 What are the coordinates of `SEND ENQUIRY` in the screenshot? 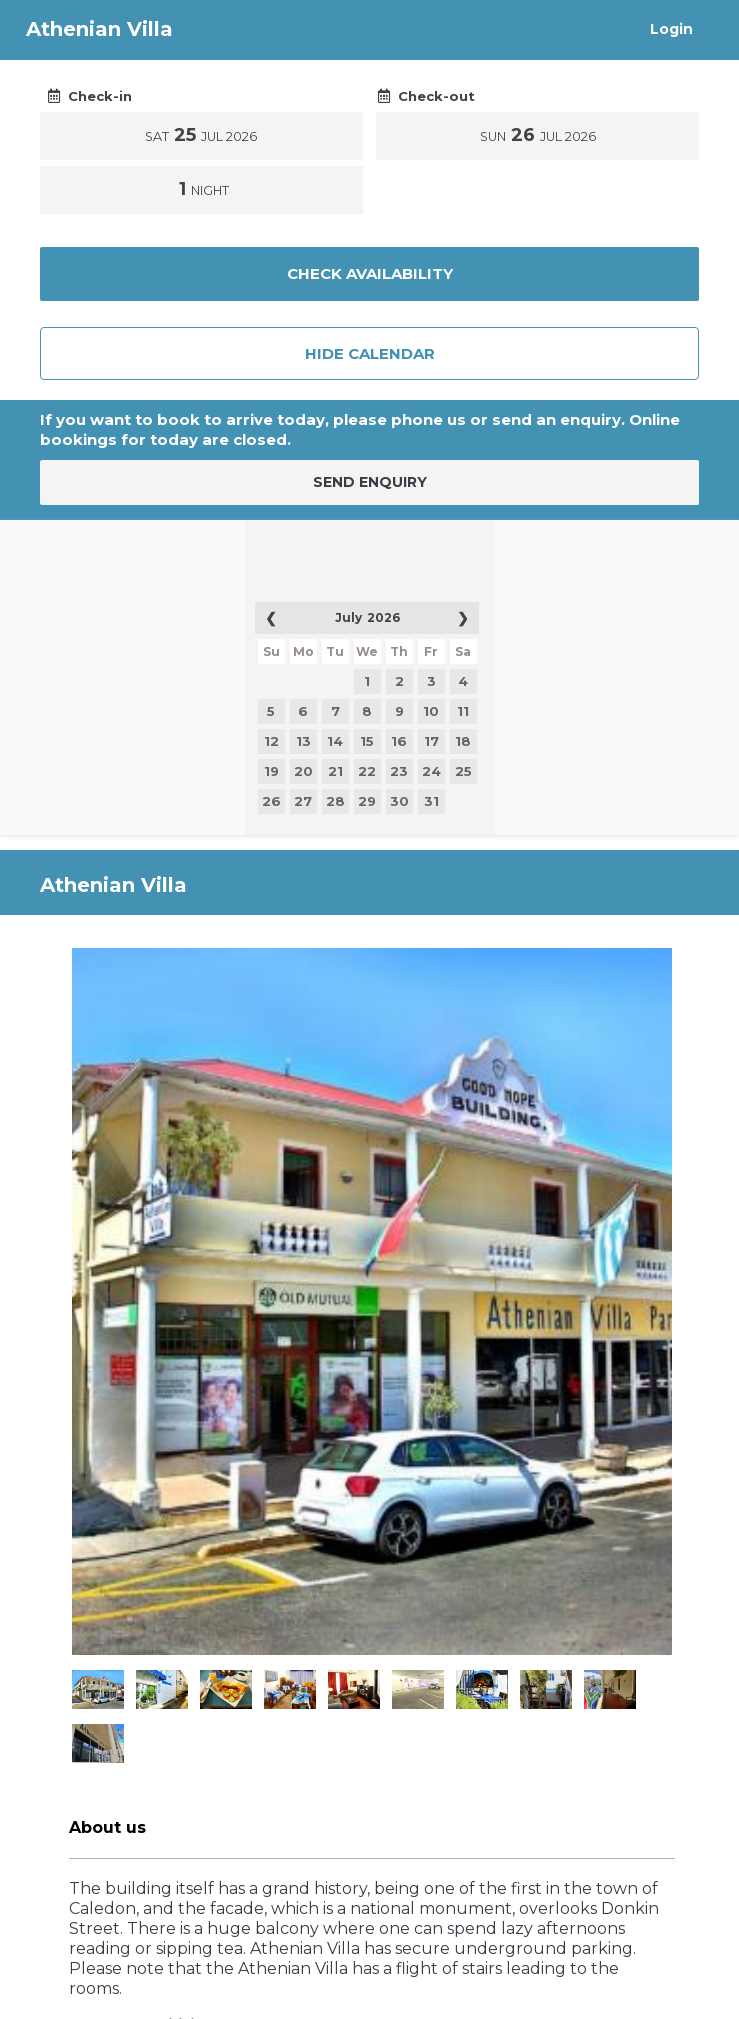 It's located at (370, 482).